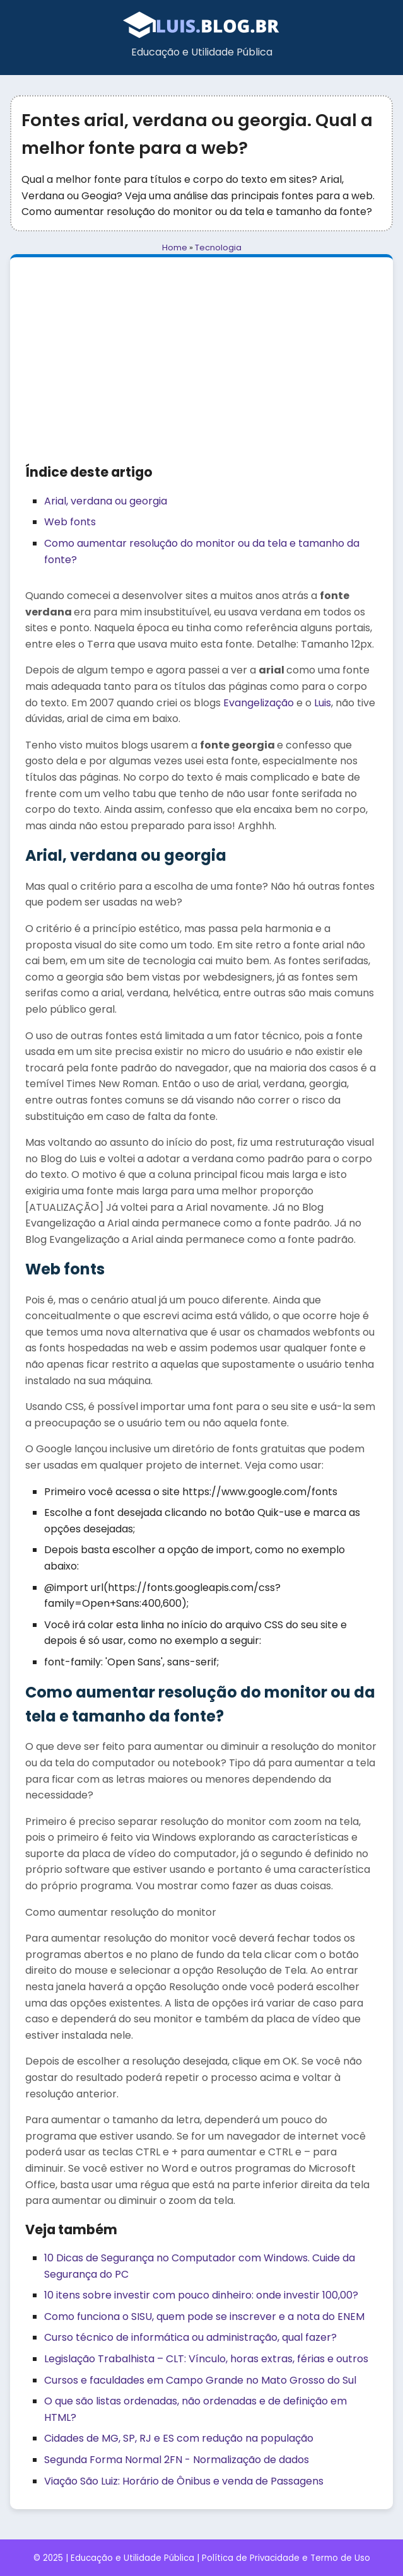 The image size is (403, 2576). What do you see at coordinates (190, 2337) in the screenshot?
I see `Curso técnico de informática ou administração, qual fazer?` at bounding box center [190, 2337].